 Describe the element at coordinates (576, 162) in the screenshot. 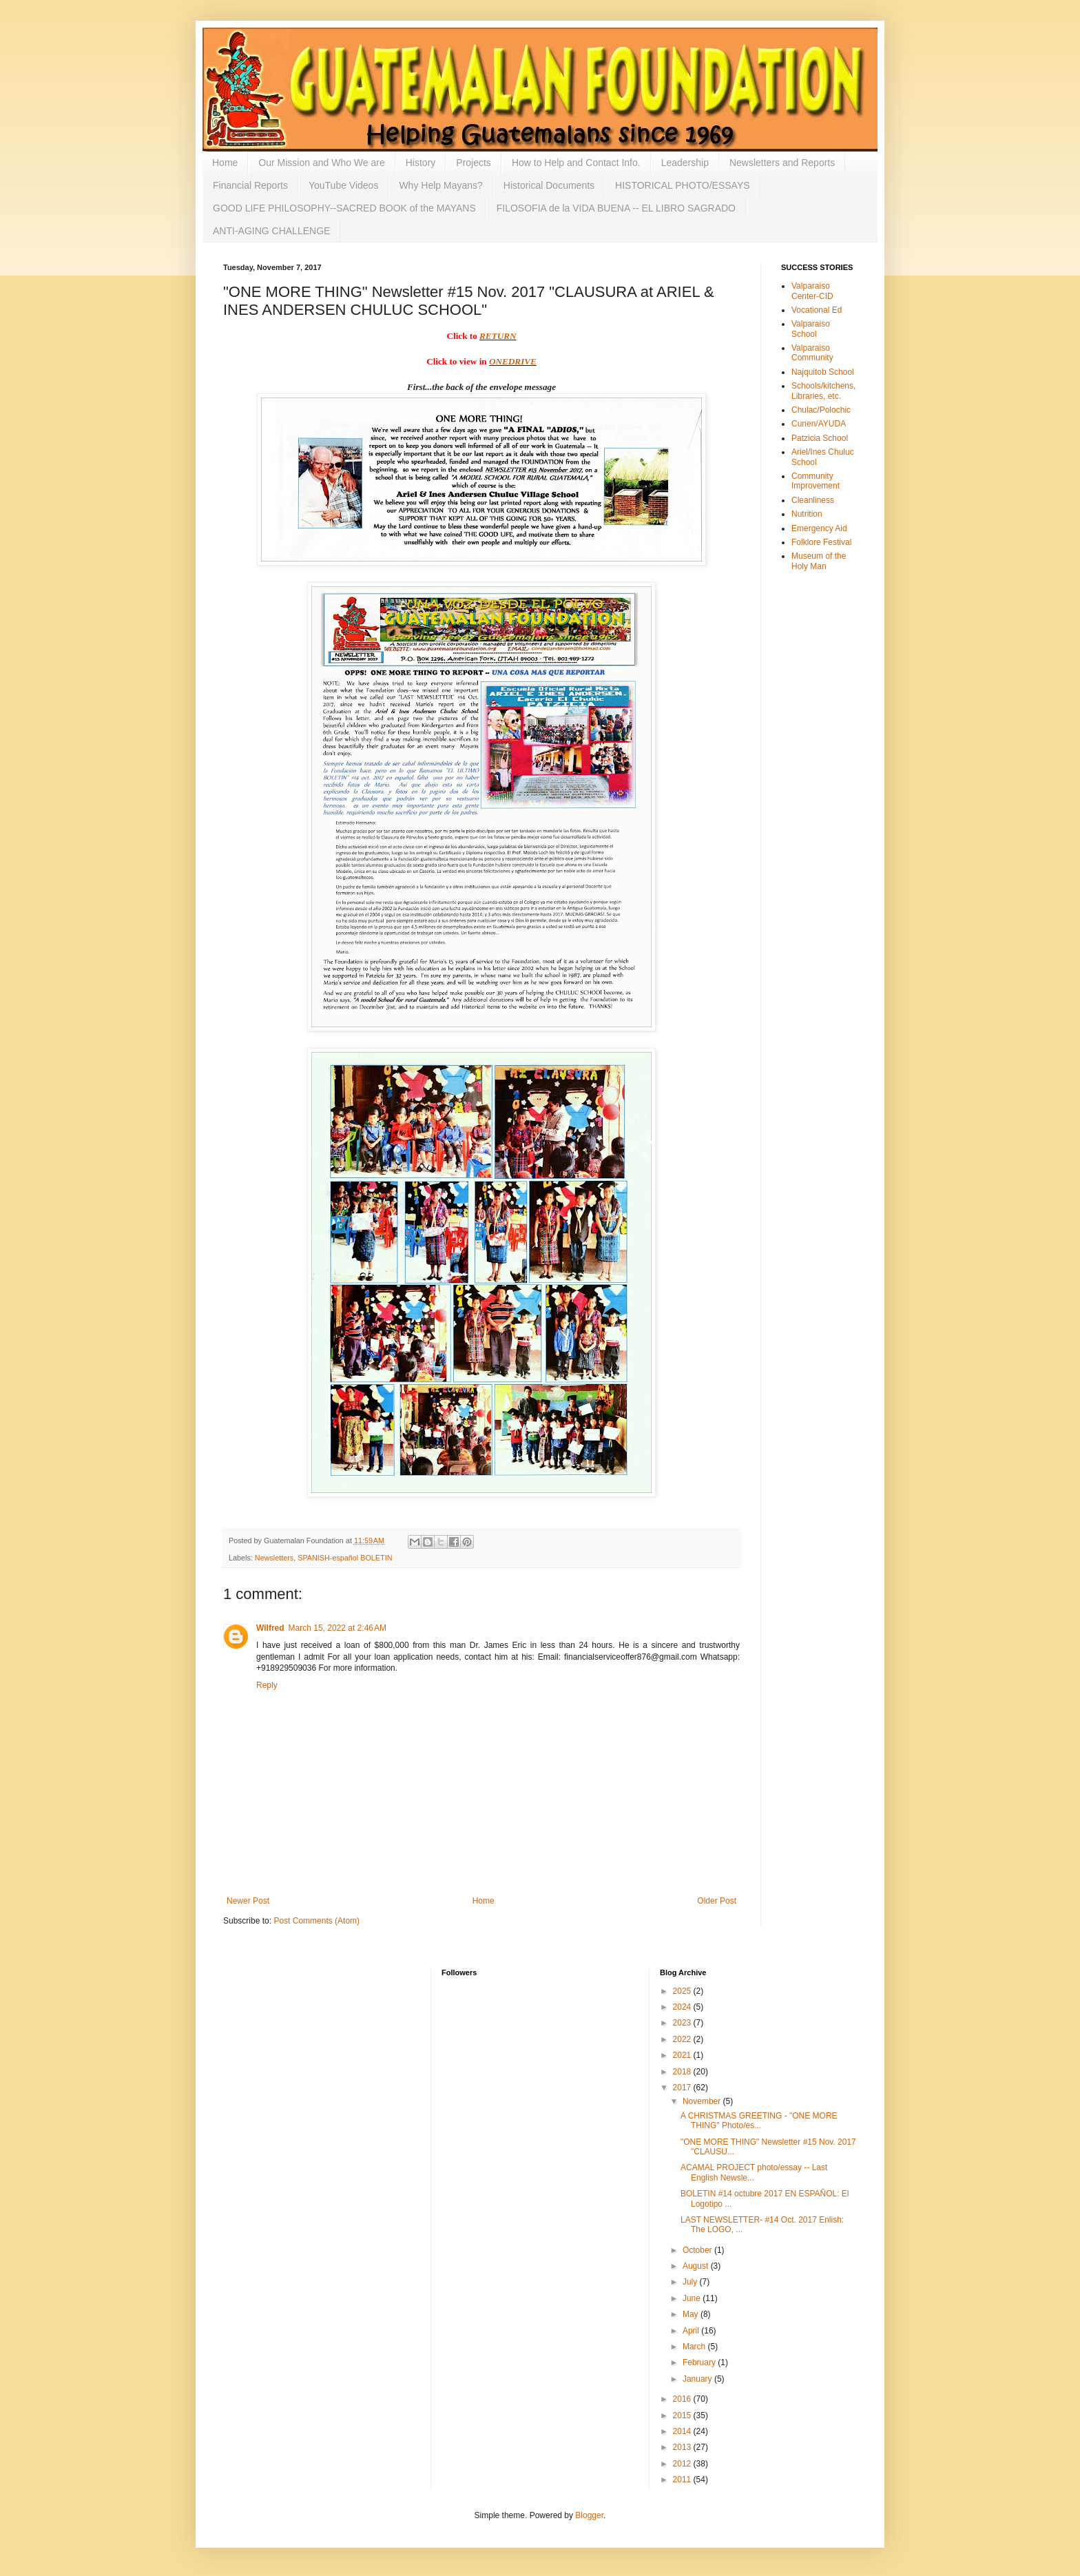

I see `How to Help and Contact Info.` at that location.